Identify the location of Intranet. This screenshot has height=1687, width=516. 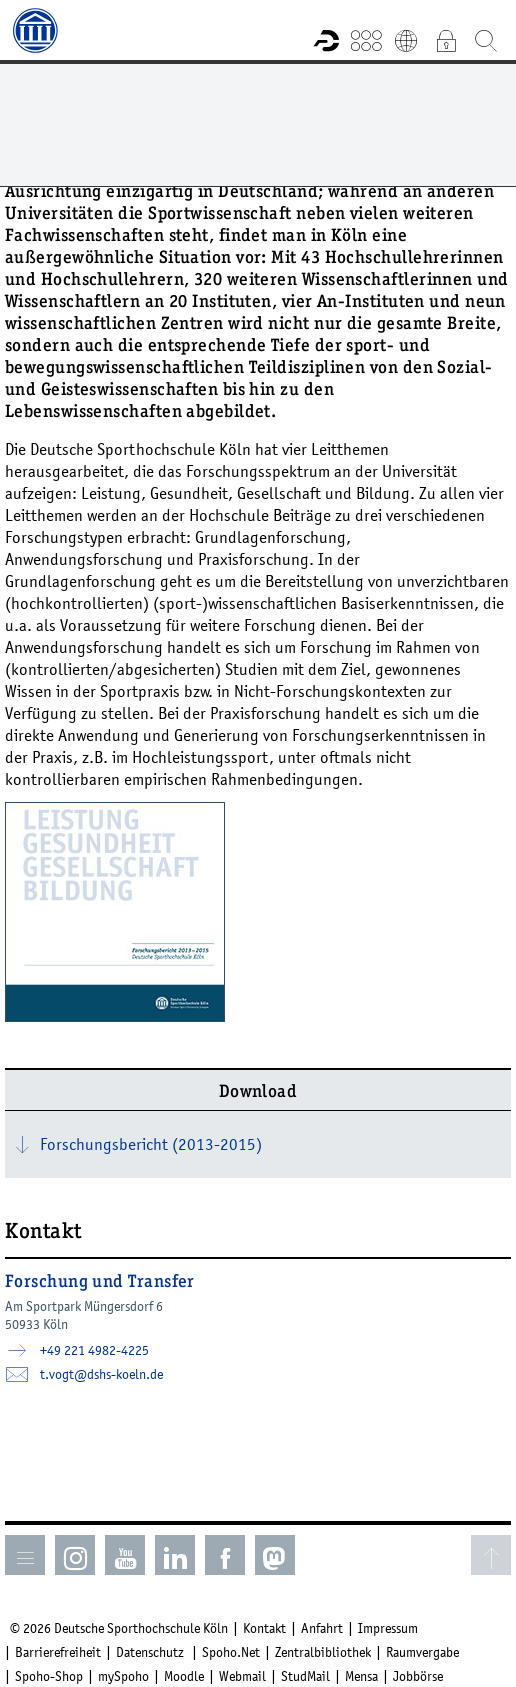
(446, 40).